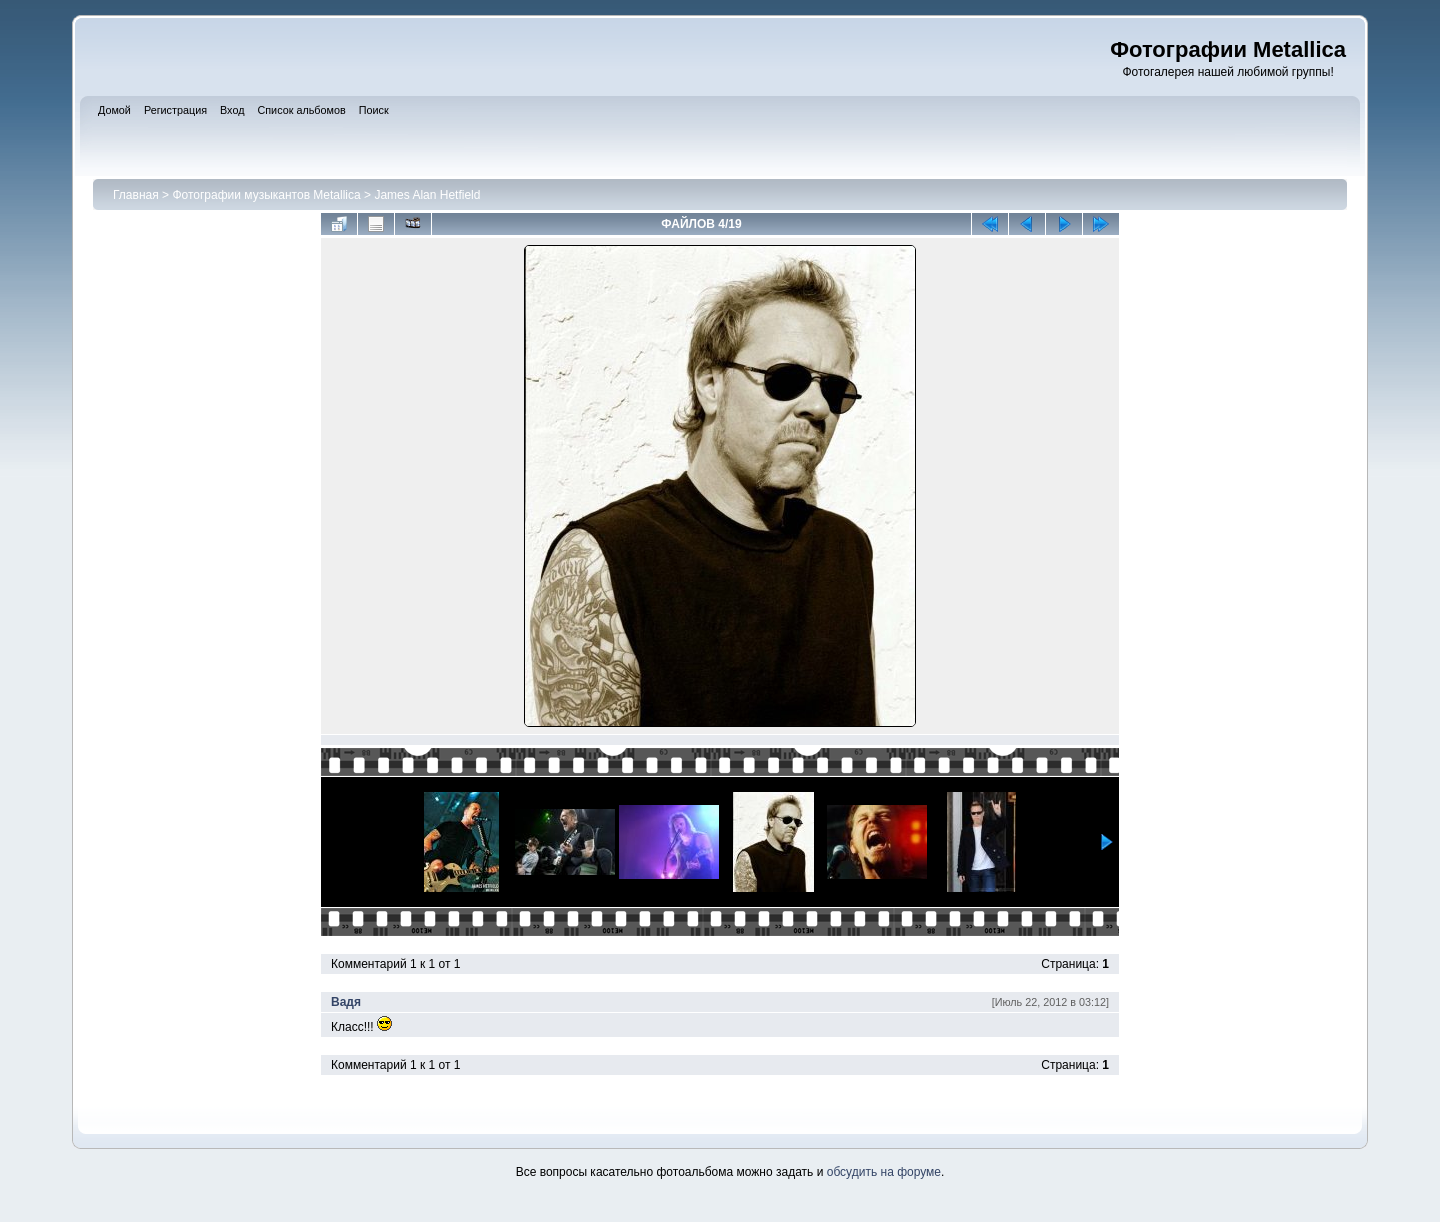 This screenshot has height=1222, width=1440. I want to click on Главная, so click(136, 195).